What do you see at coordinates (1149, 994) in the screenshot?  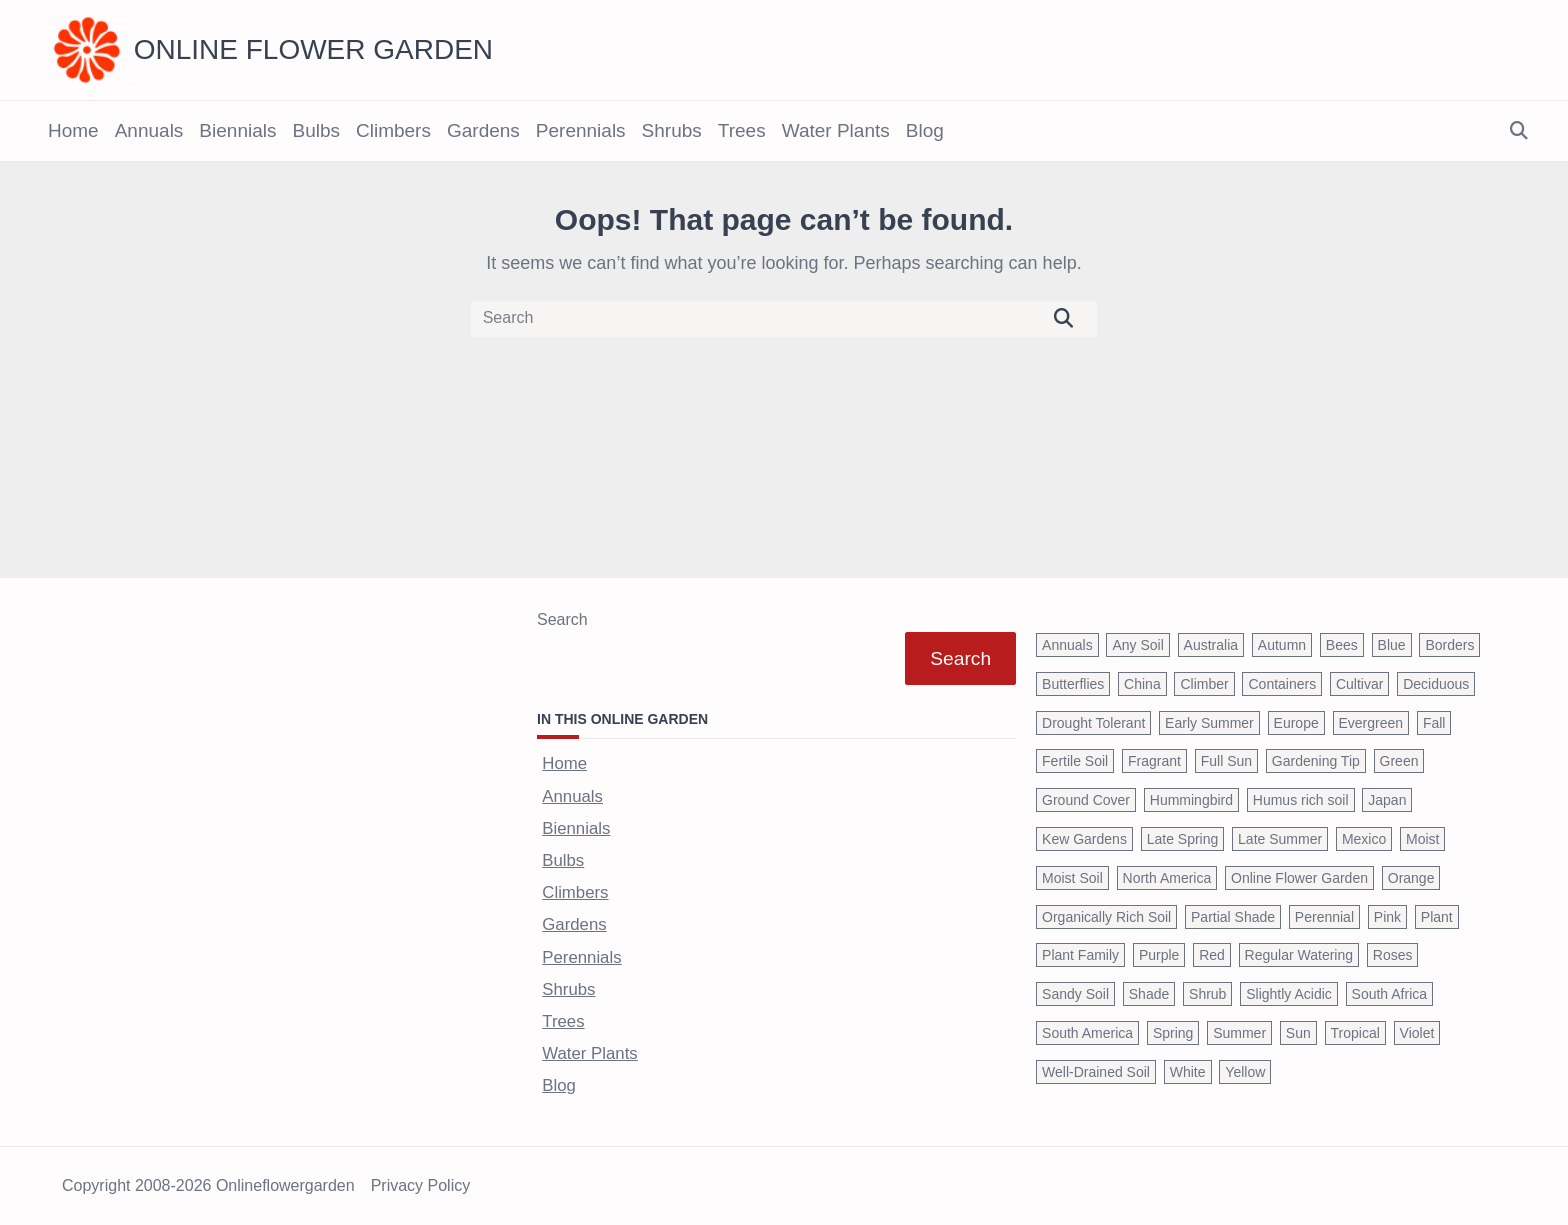 I see `Shade [Shade (63 items)]` at bounding box center [1149, 994].